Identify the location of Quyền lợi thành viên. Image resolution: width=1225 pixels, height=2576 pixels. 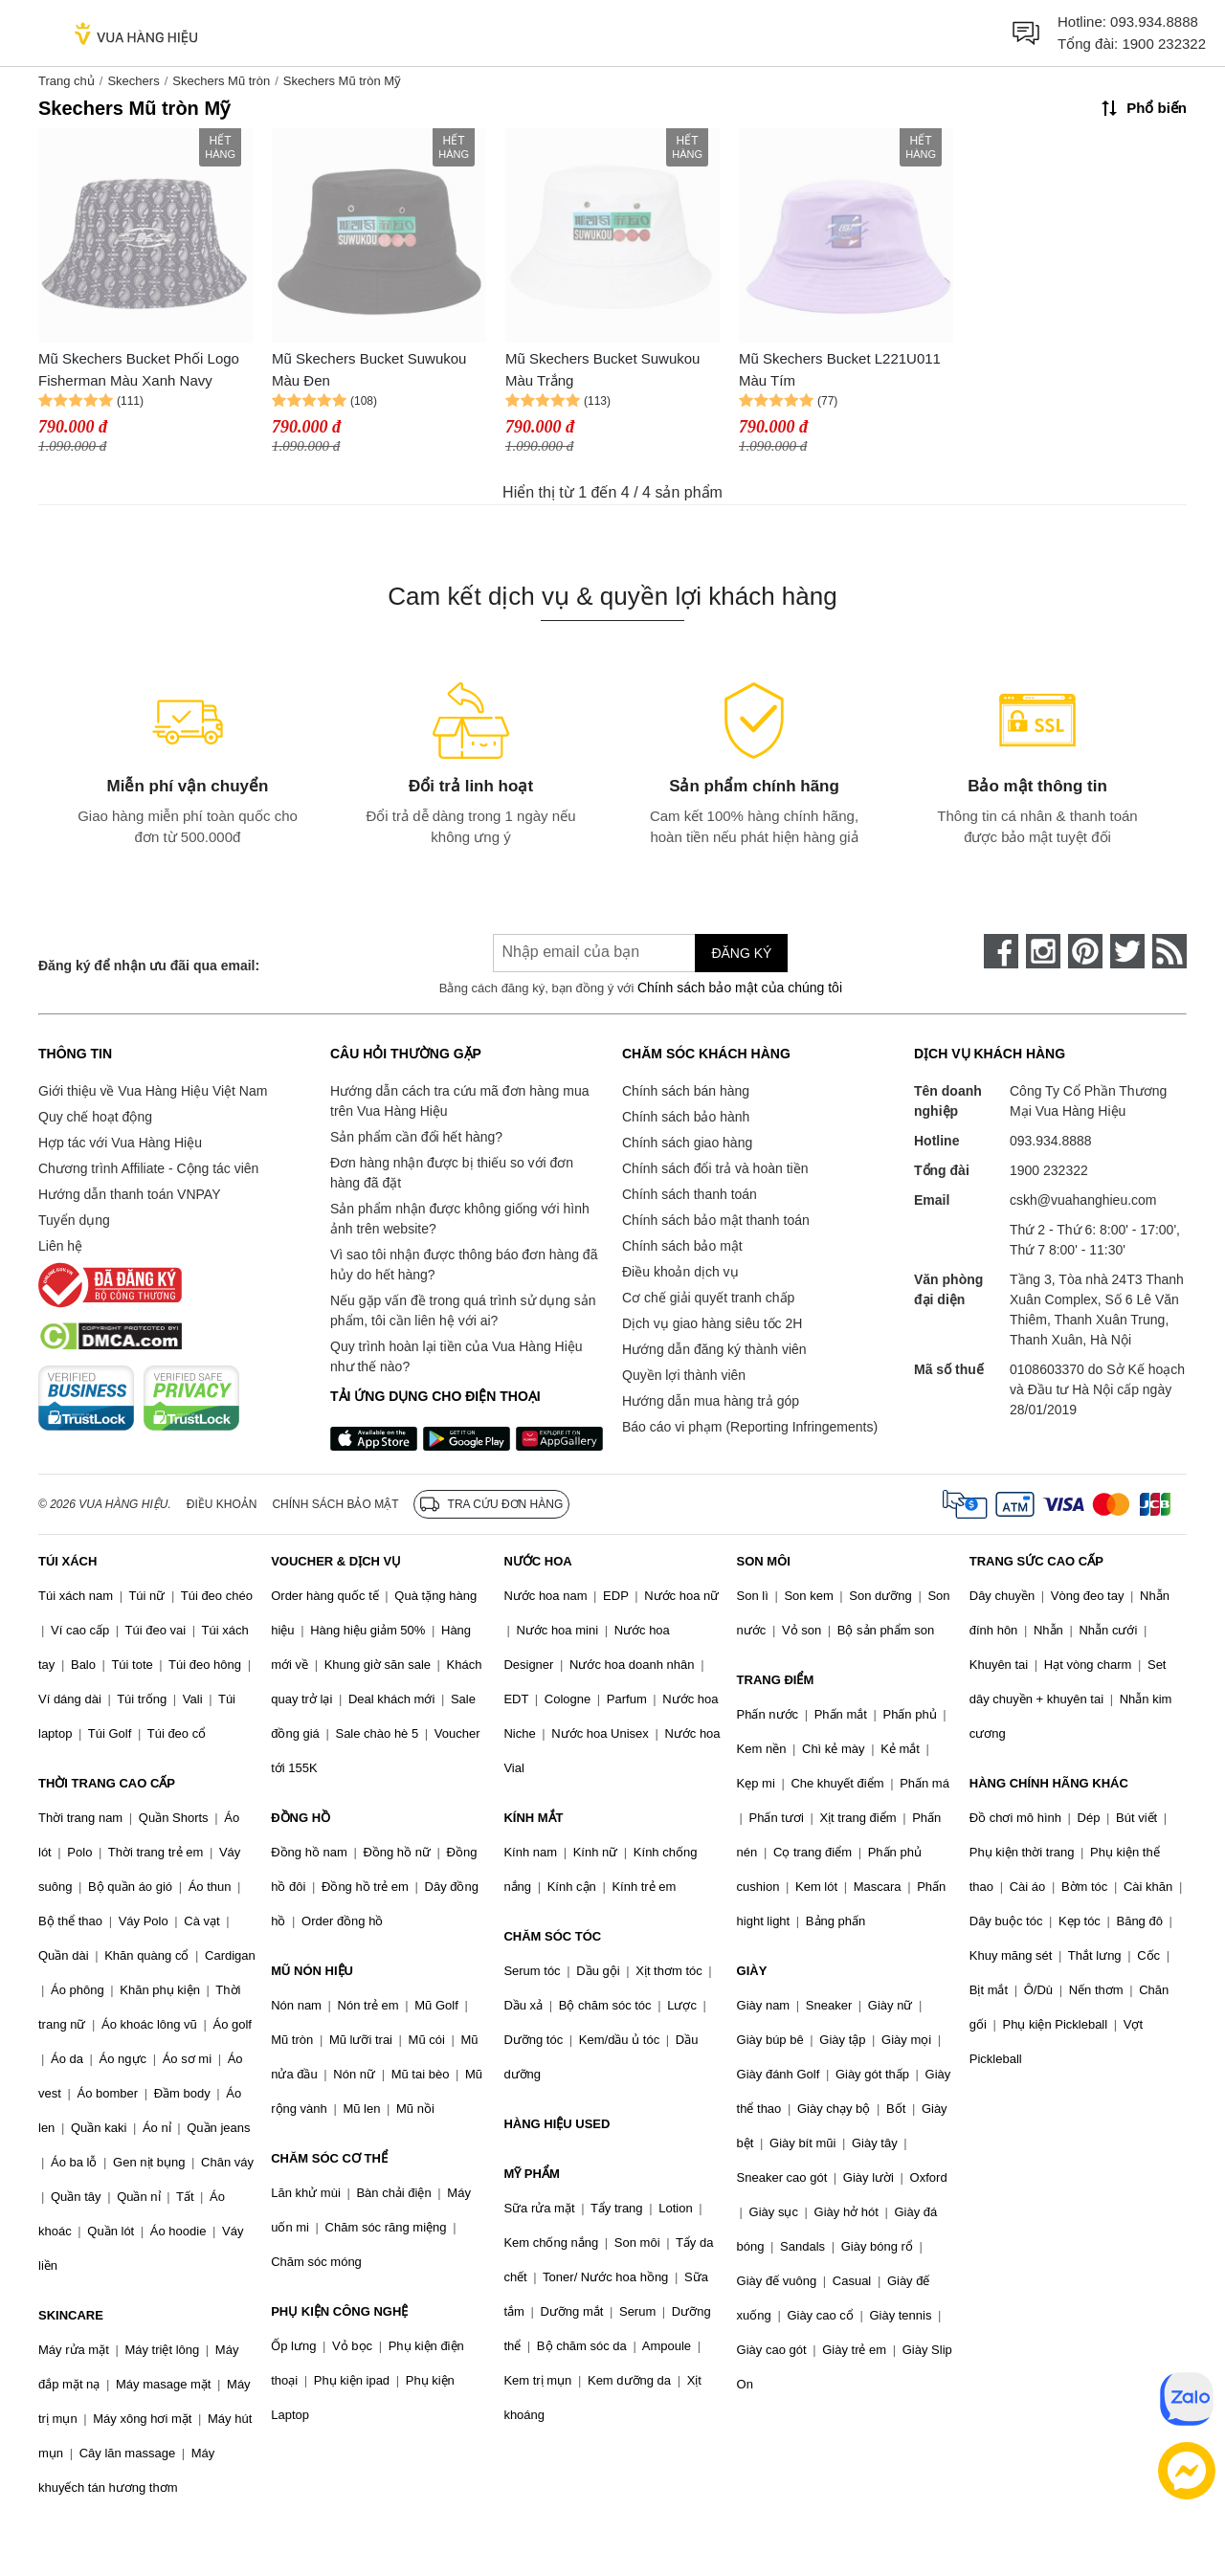
(684, 1375).